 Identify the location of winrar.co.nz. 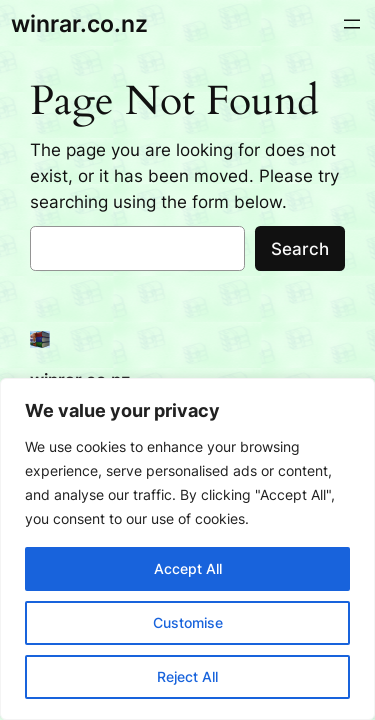
(79, 23).